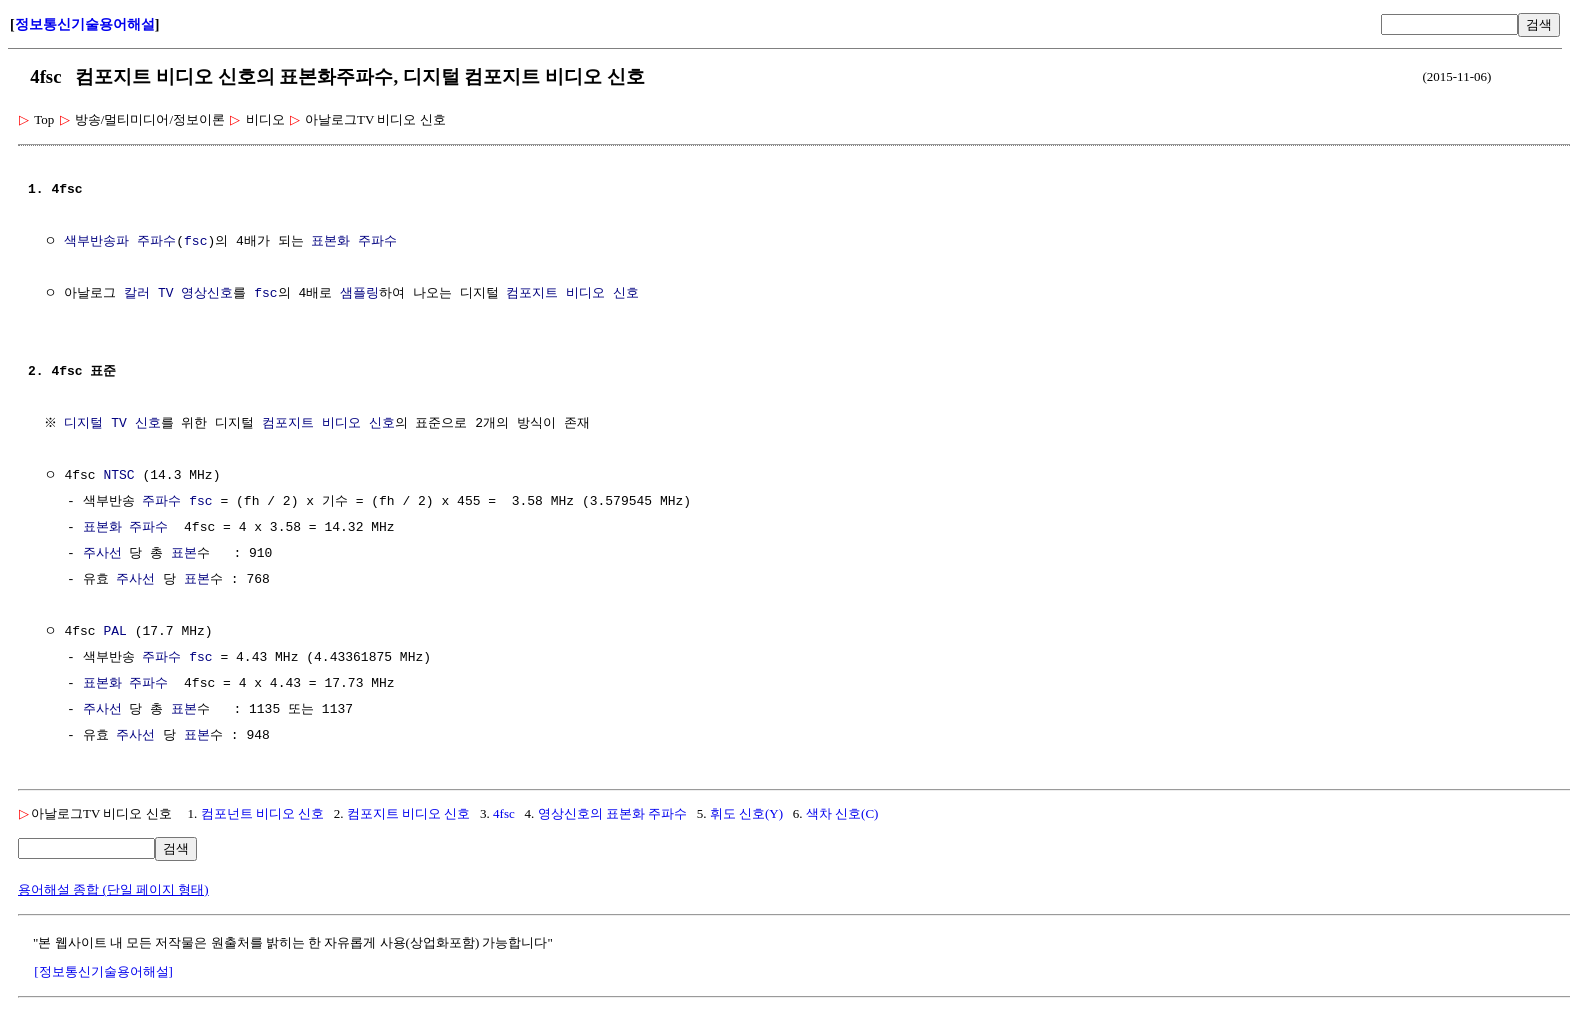 This screenshot has width=1570, height=1034. I want to click on 신호, so click(150, 424).